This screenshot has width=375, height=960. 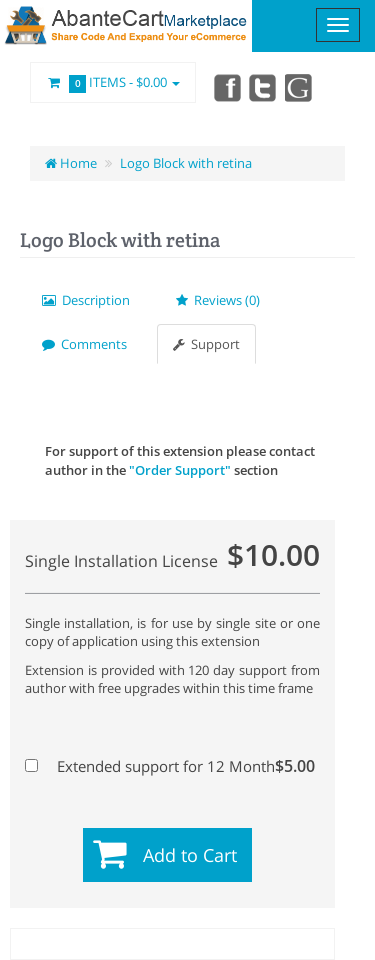 What do you see at coordinates (84, 344) in the screenshot?
I see `Comments` at bounding box center [84, 344].